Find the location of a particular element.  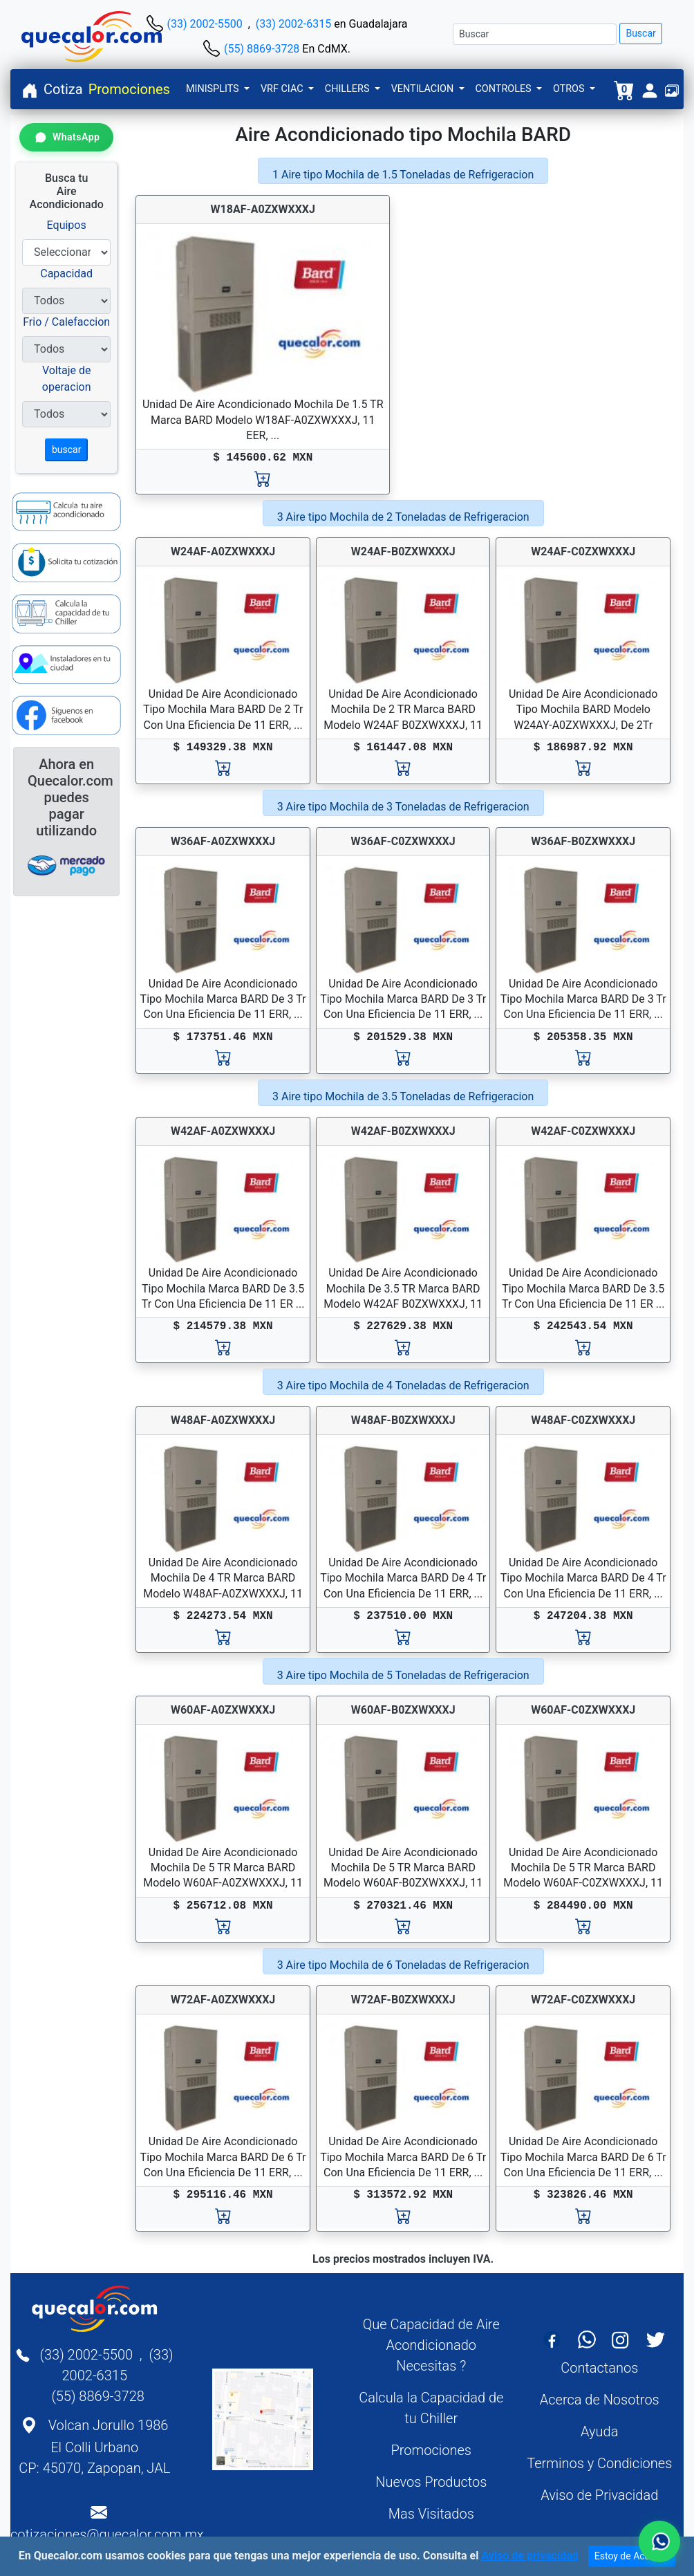

W18AF-A0ZXWXXXJ is located at coordinates (263, 209).